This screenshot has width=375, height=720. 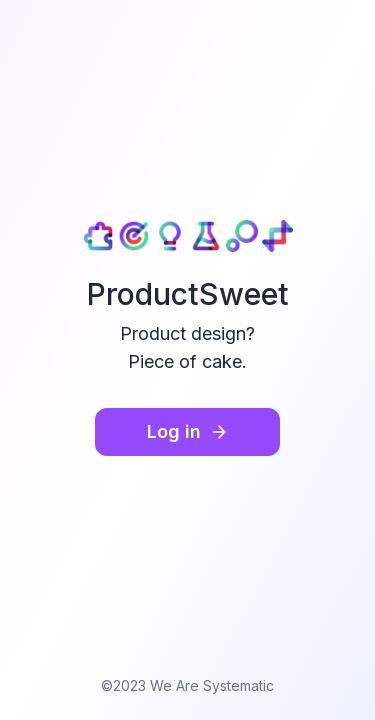 I want to click on We Are Systematic, so click(x=212, y=685).